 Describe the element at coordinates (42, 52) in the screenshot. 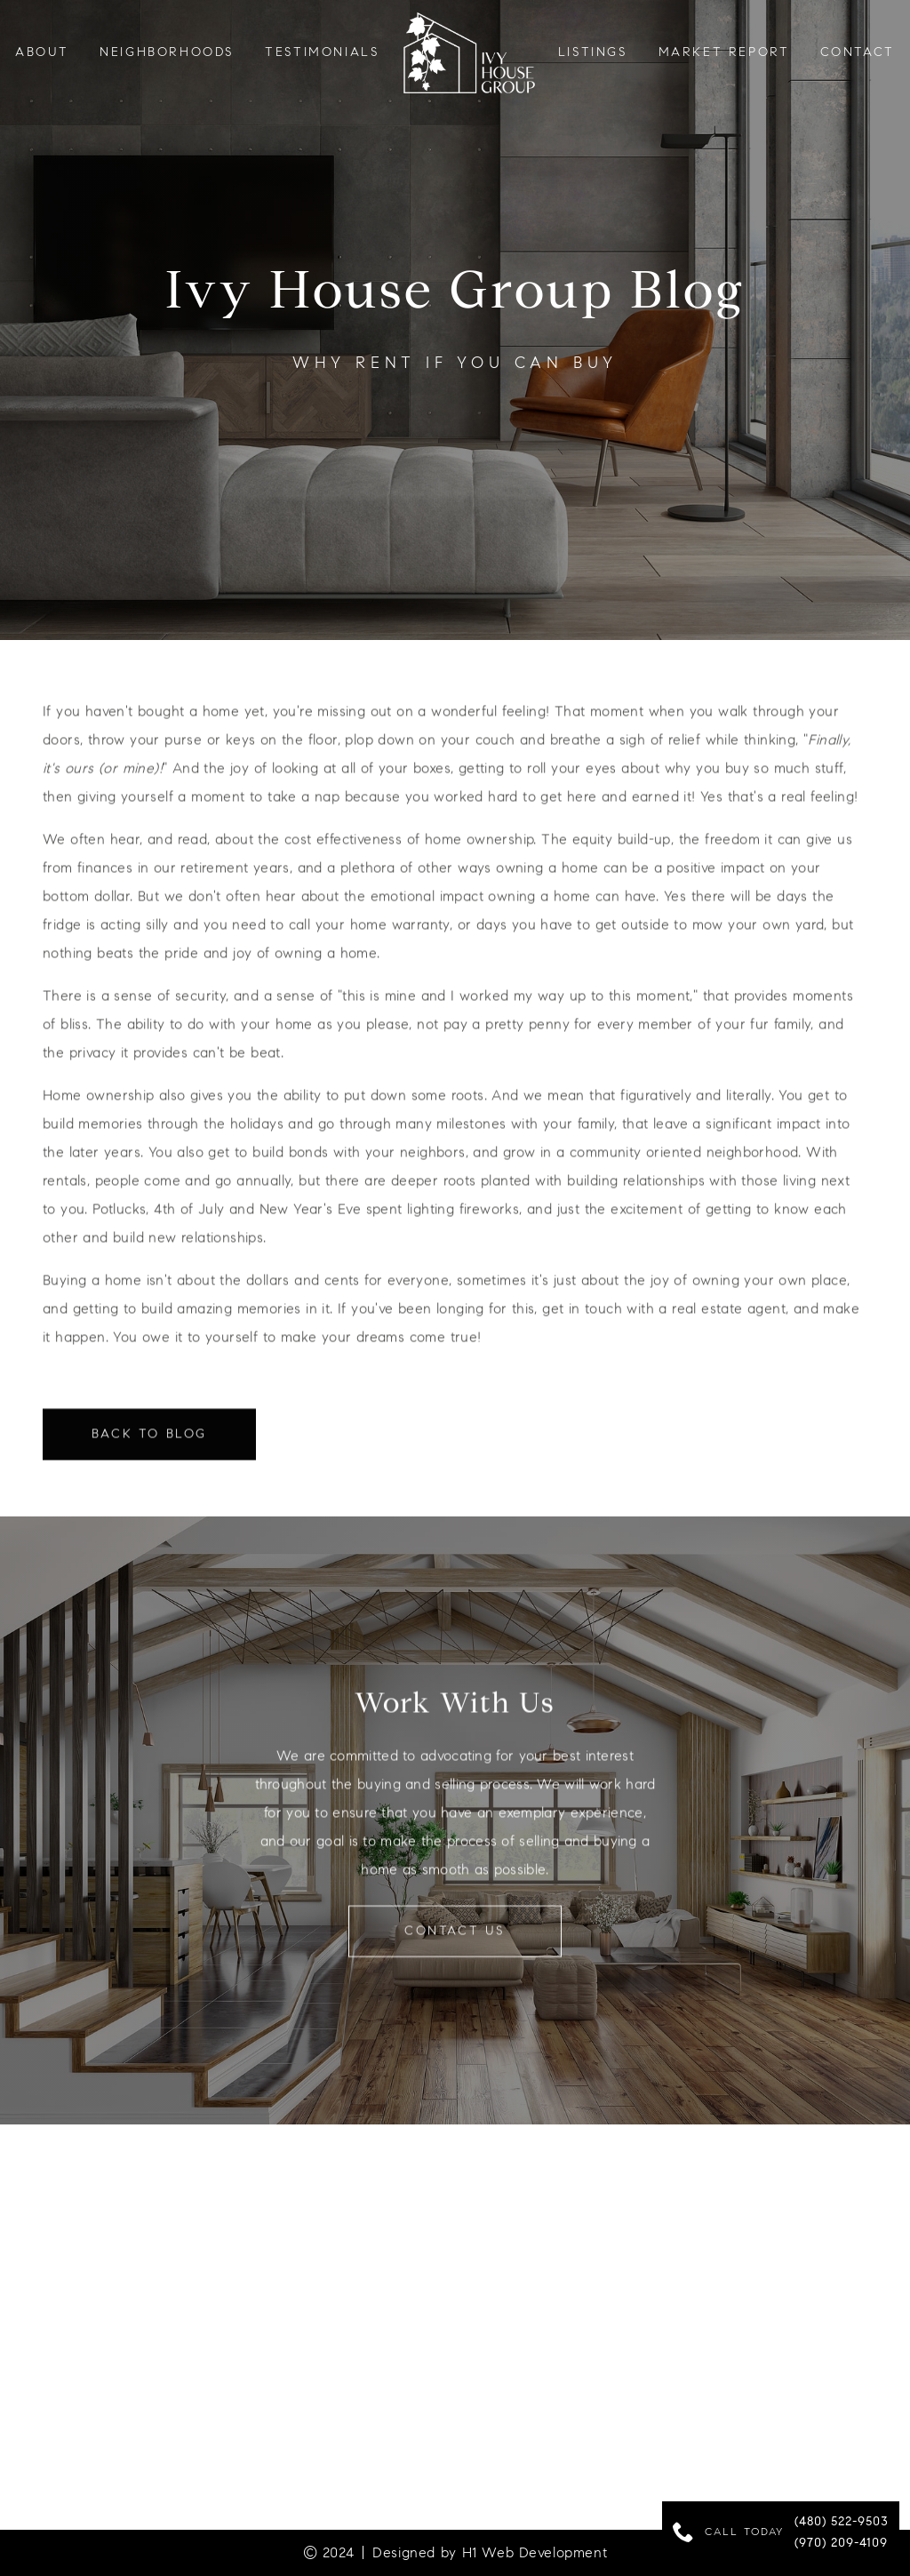

I see `About` at that location.